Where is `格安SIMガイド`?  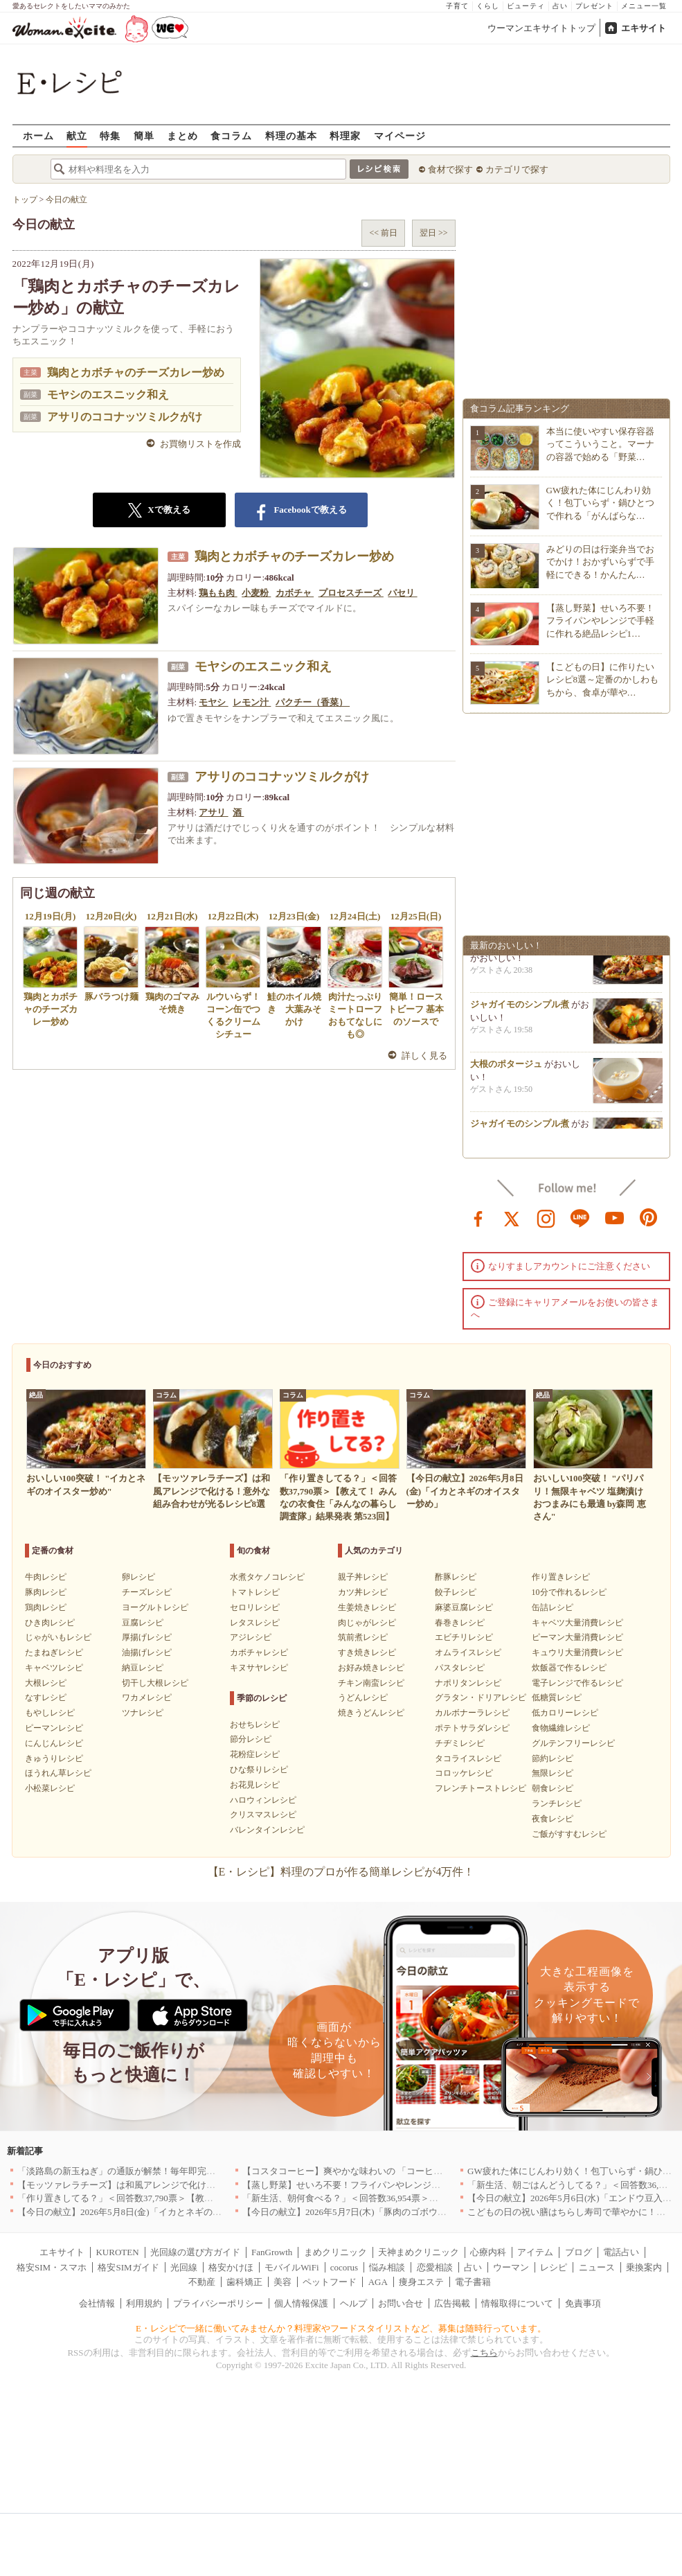
格安SIMガイド is located at coordinates (128, 2267).